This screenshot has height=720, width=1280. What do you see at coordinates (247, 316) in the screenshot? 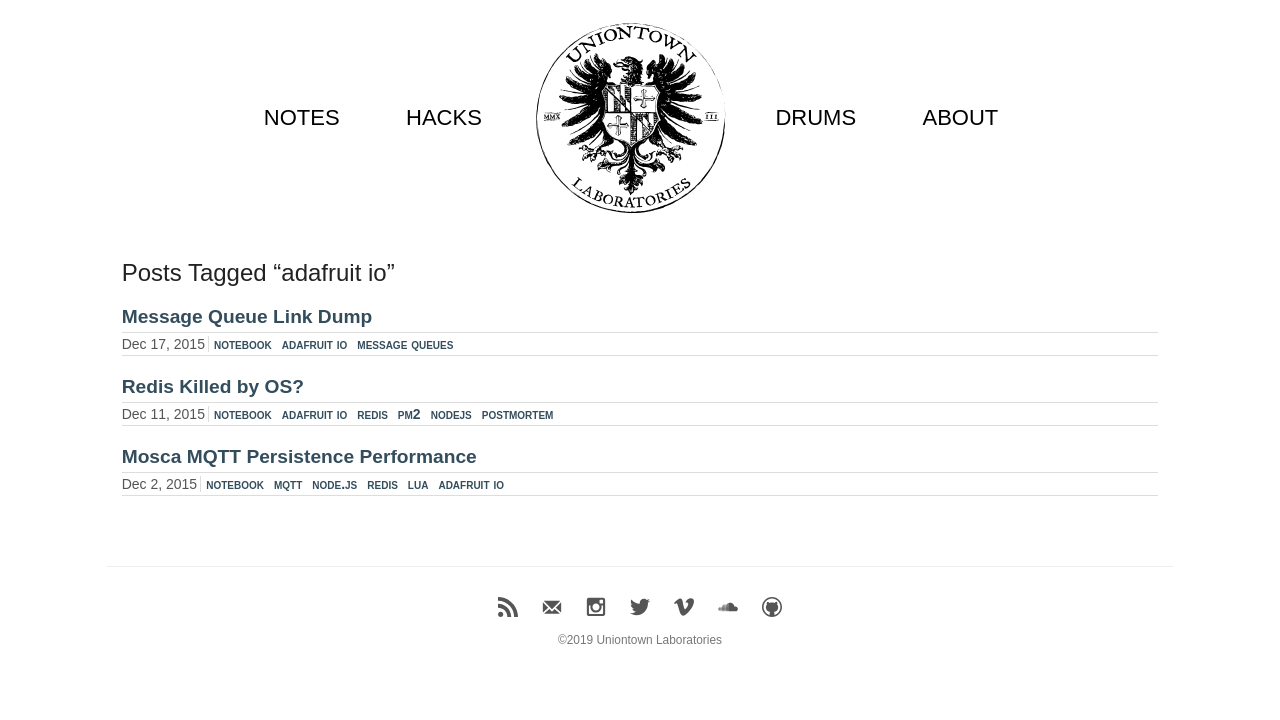
I see `Message Queue Link Dump` at bounding box center [247, 316].